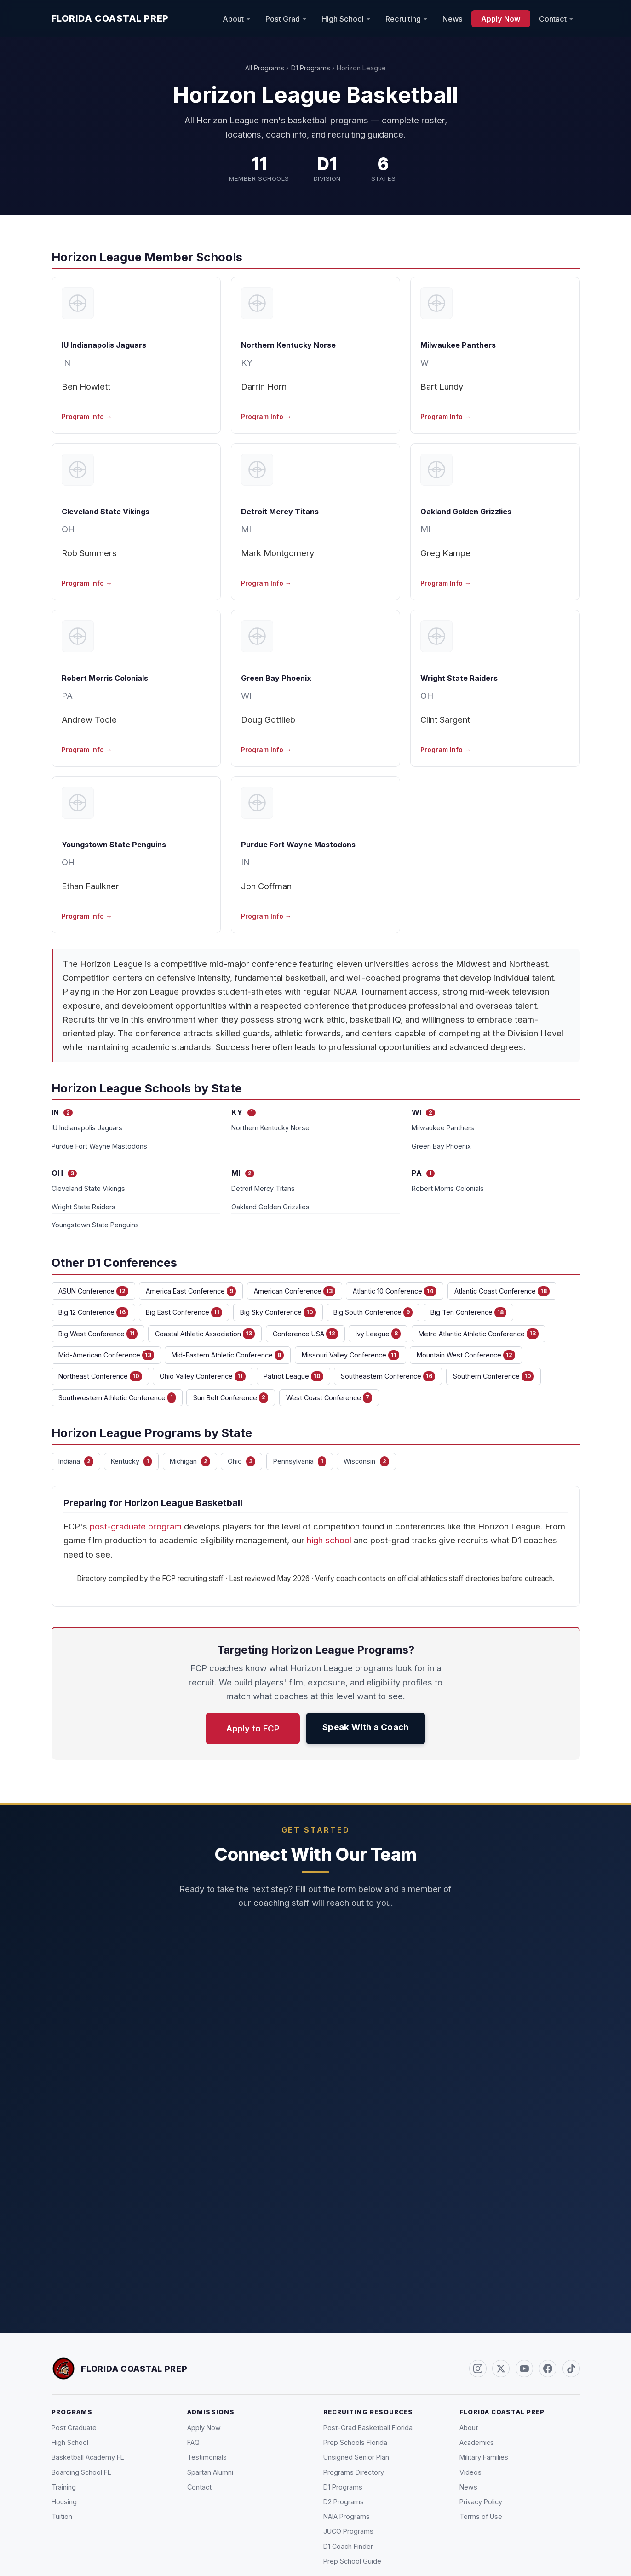  What do you see at coordinates (282, 18) in the screenshot?
I see `Post Grad` at bounding box center [282, 18].